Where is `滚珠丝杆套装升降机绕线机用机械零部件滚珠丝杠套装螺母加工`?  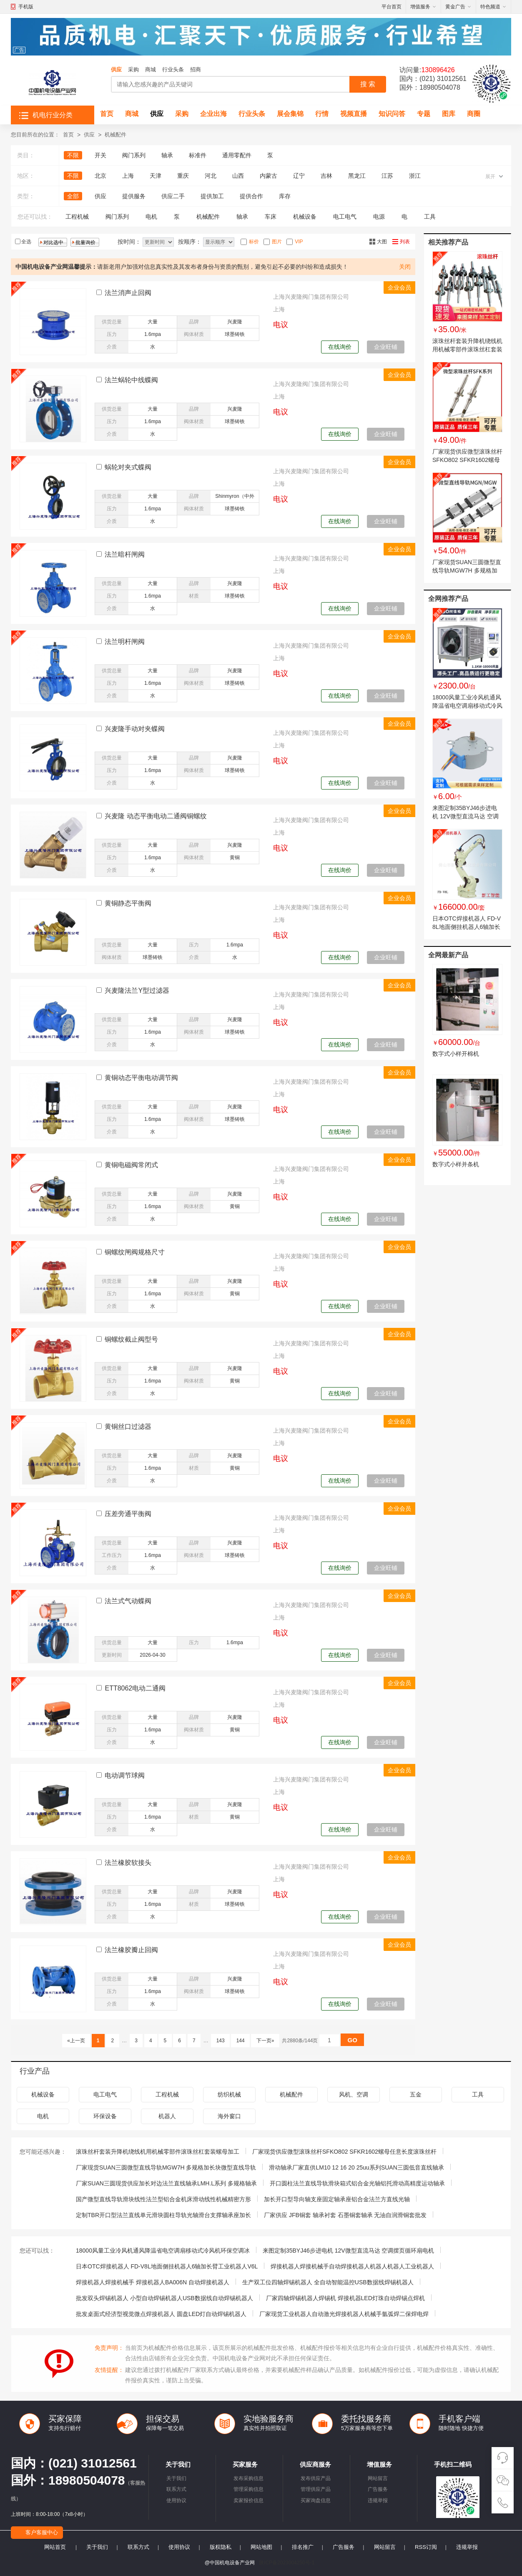 滚珠丝杆套装升降机绕线机用机械零部件滚珠丝杠套装螺母加工 is located at coordinates (467, 349).